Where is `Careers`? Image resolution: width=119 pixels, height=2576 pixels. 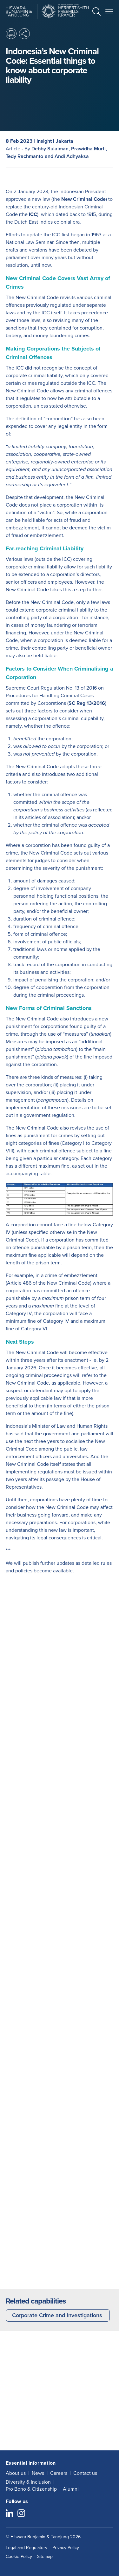
Careers is located at coordinates (58, 2473).